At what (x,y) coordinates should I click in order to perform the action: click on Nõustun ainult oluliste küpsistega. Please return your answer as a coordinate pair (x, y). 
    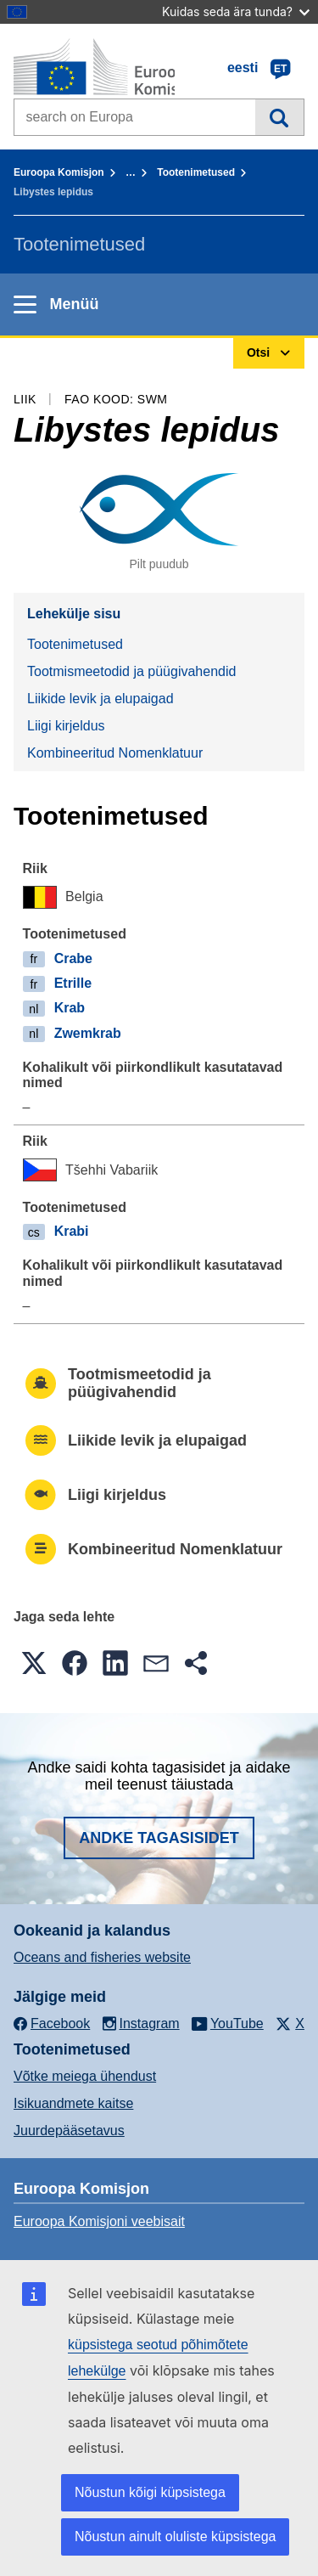
    Looking at the image, I should click on (175, 2536).